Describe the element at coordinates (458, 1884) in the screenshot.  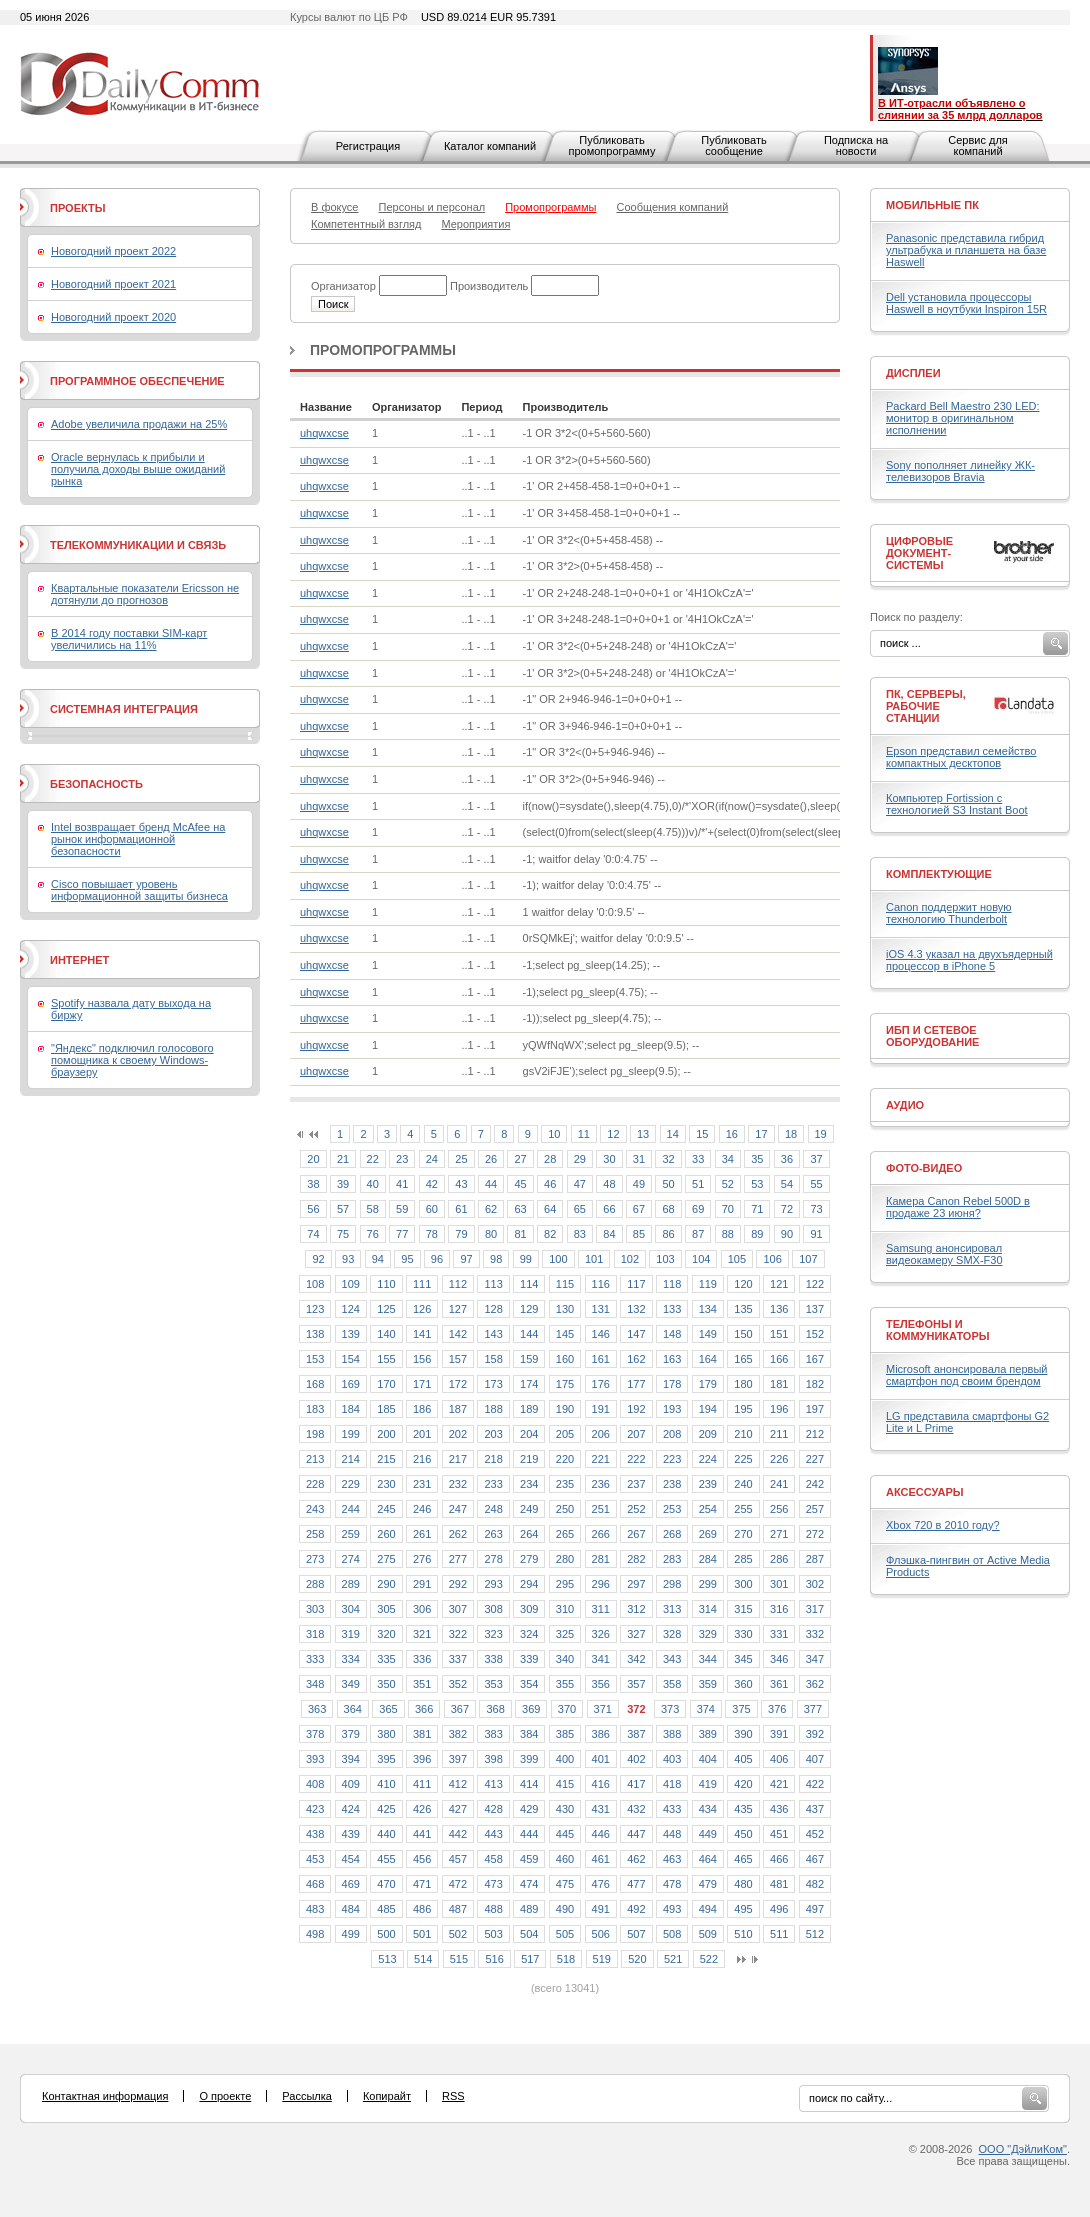
I see `472` at that location.